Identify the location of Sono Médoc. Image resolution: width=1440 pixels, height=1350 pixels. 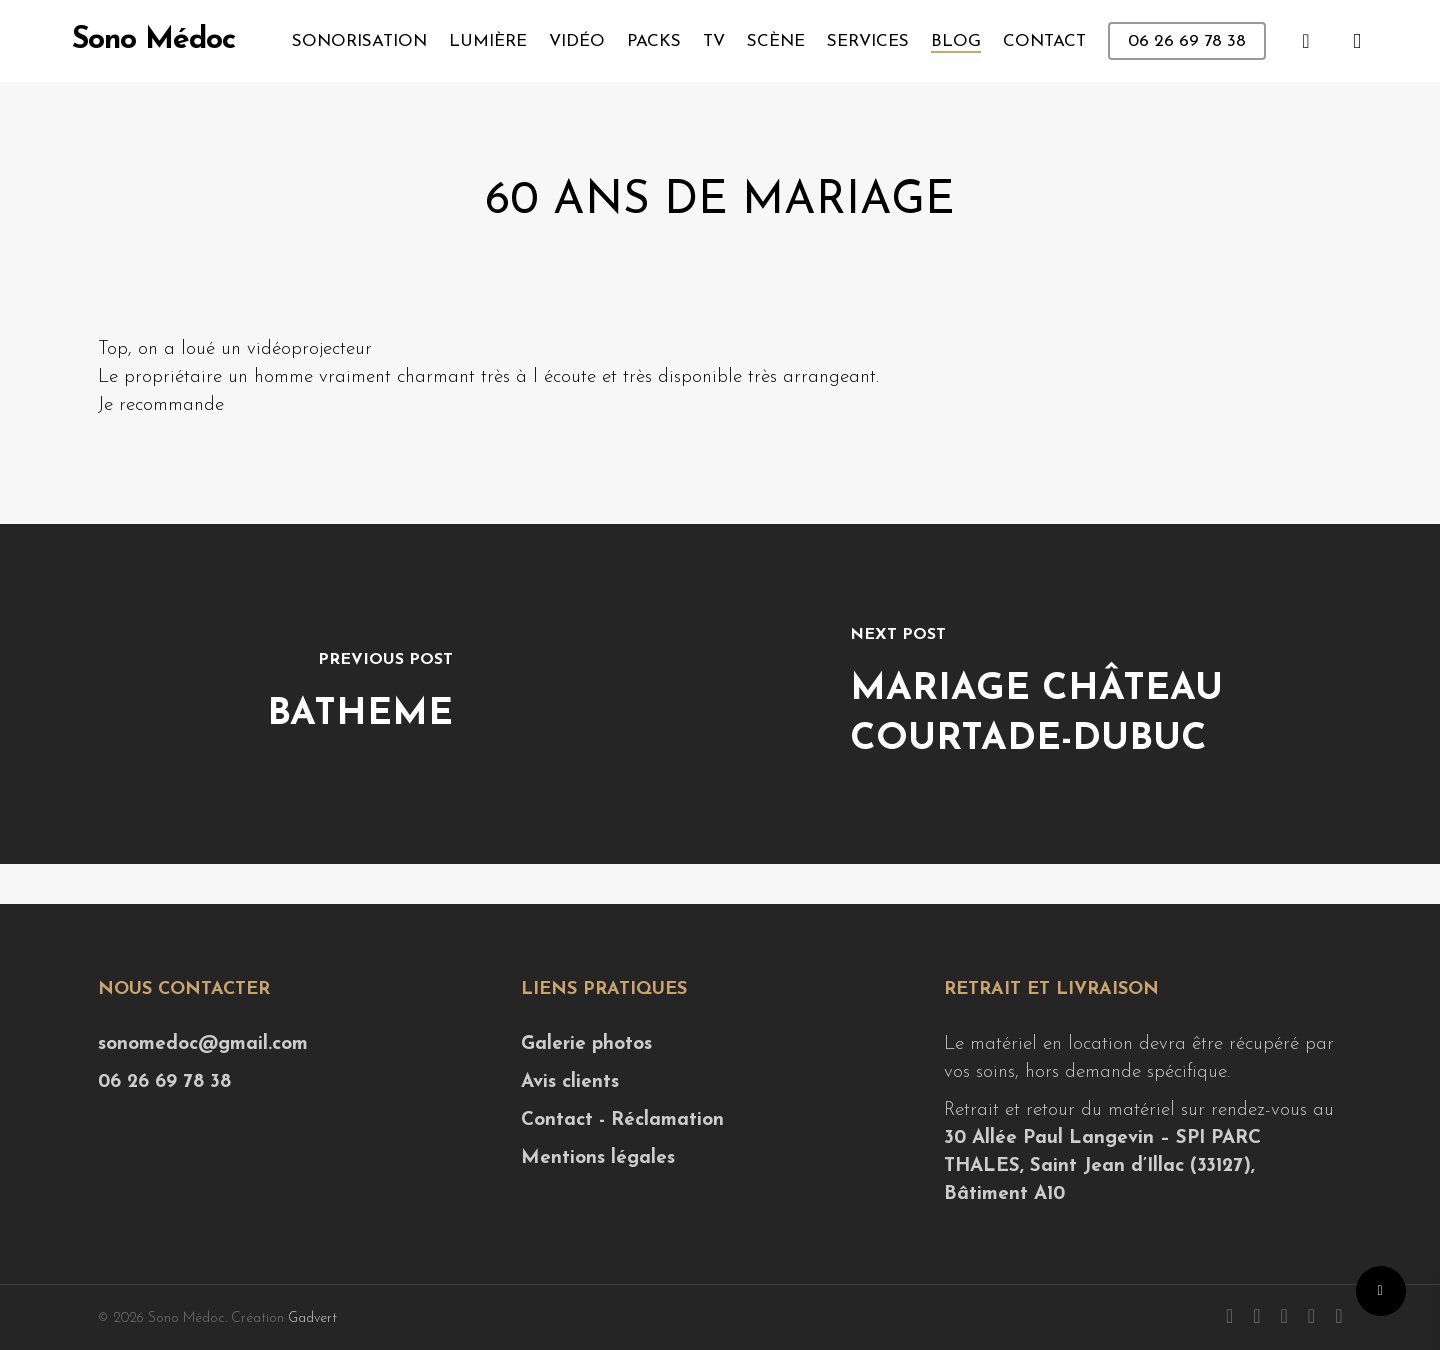
(153, 41).